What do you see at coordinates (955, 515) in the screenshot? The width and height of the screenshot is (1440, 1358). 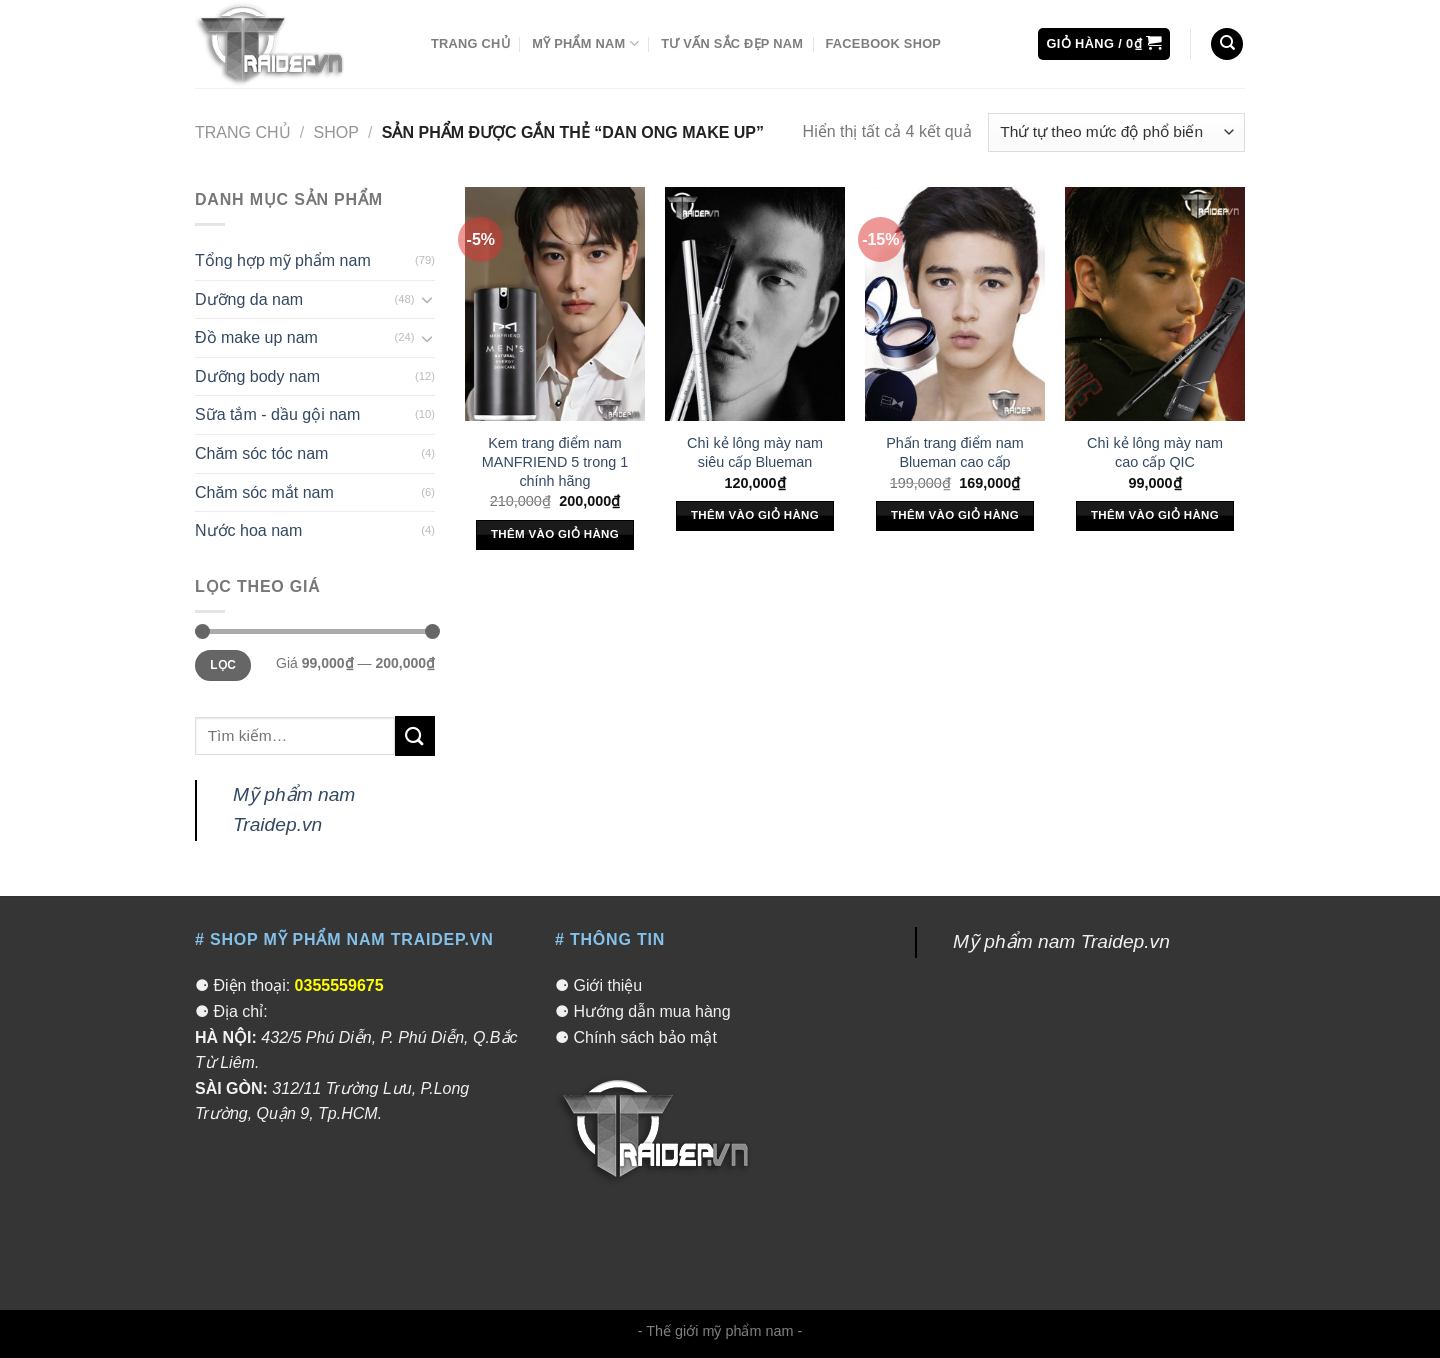 I see `Thêm vào giỏ hàng [Thêm “Phấn trang điểm nam Blueman cao cấp” vào giỏ hàng]` at bounding box center [955, 515].